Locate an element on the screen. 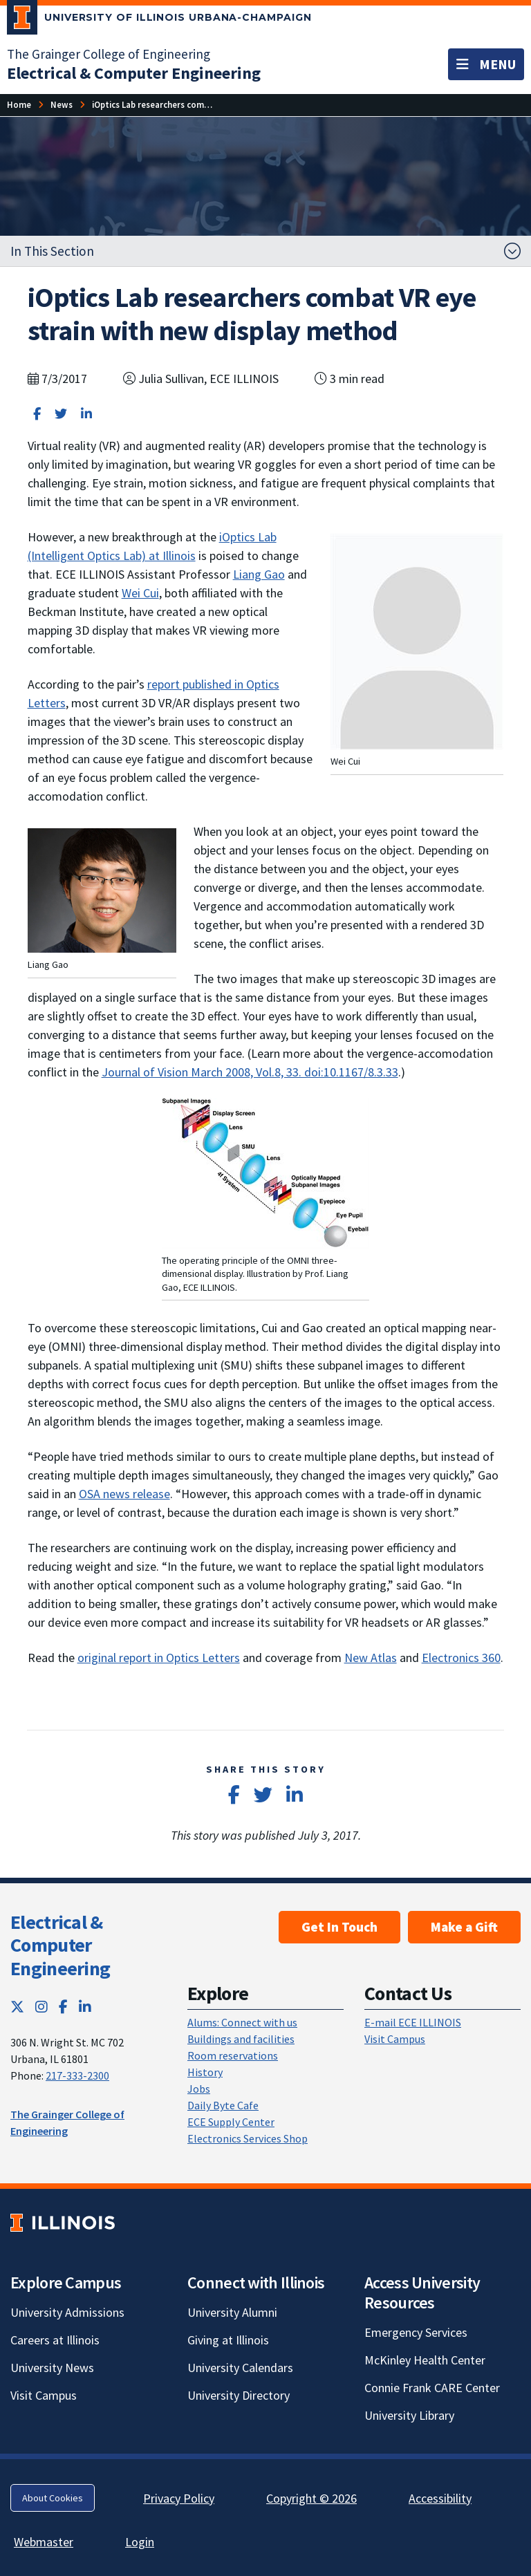  Electrical & Computer Engineering is located at coordinates (60, 1945).